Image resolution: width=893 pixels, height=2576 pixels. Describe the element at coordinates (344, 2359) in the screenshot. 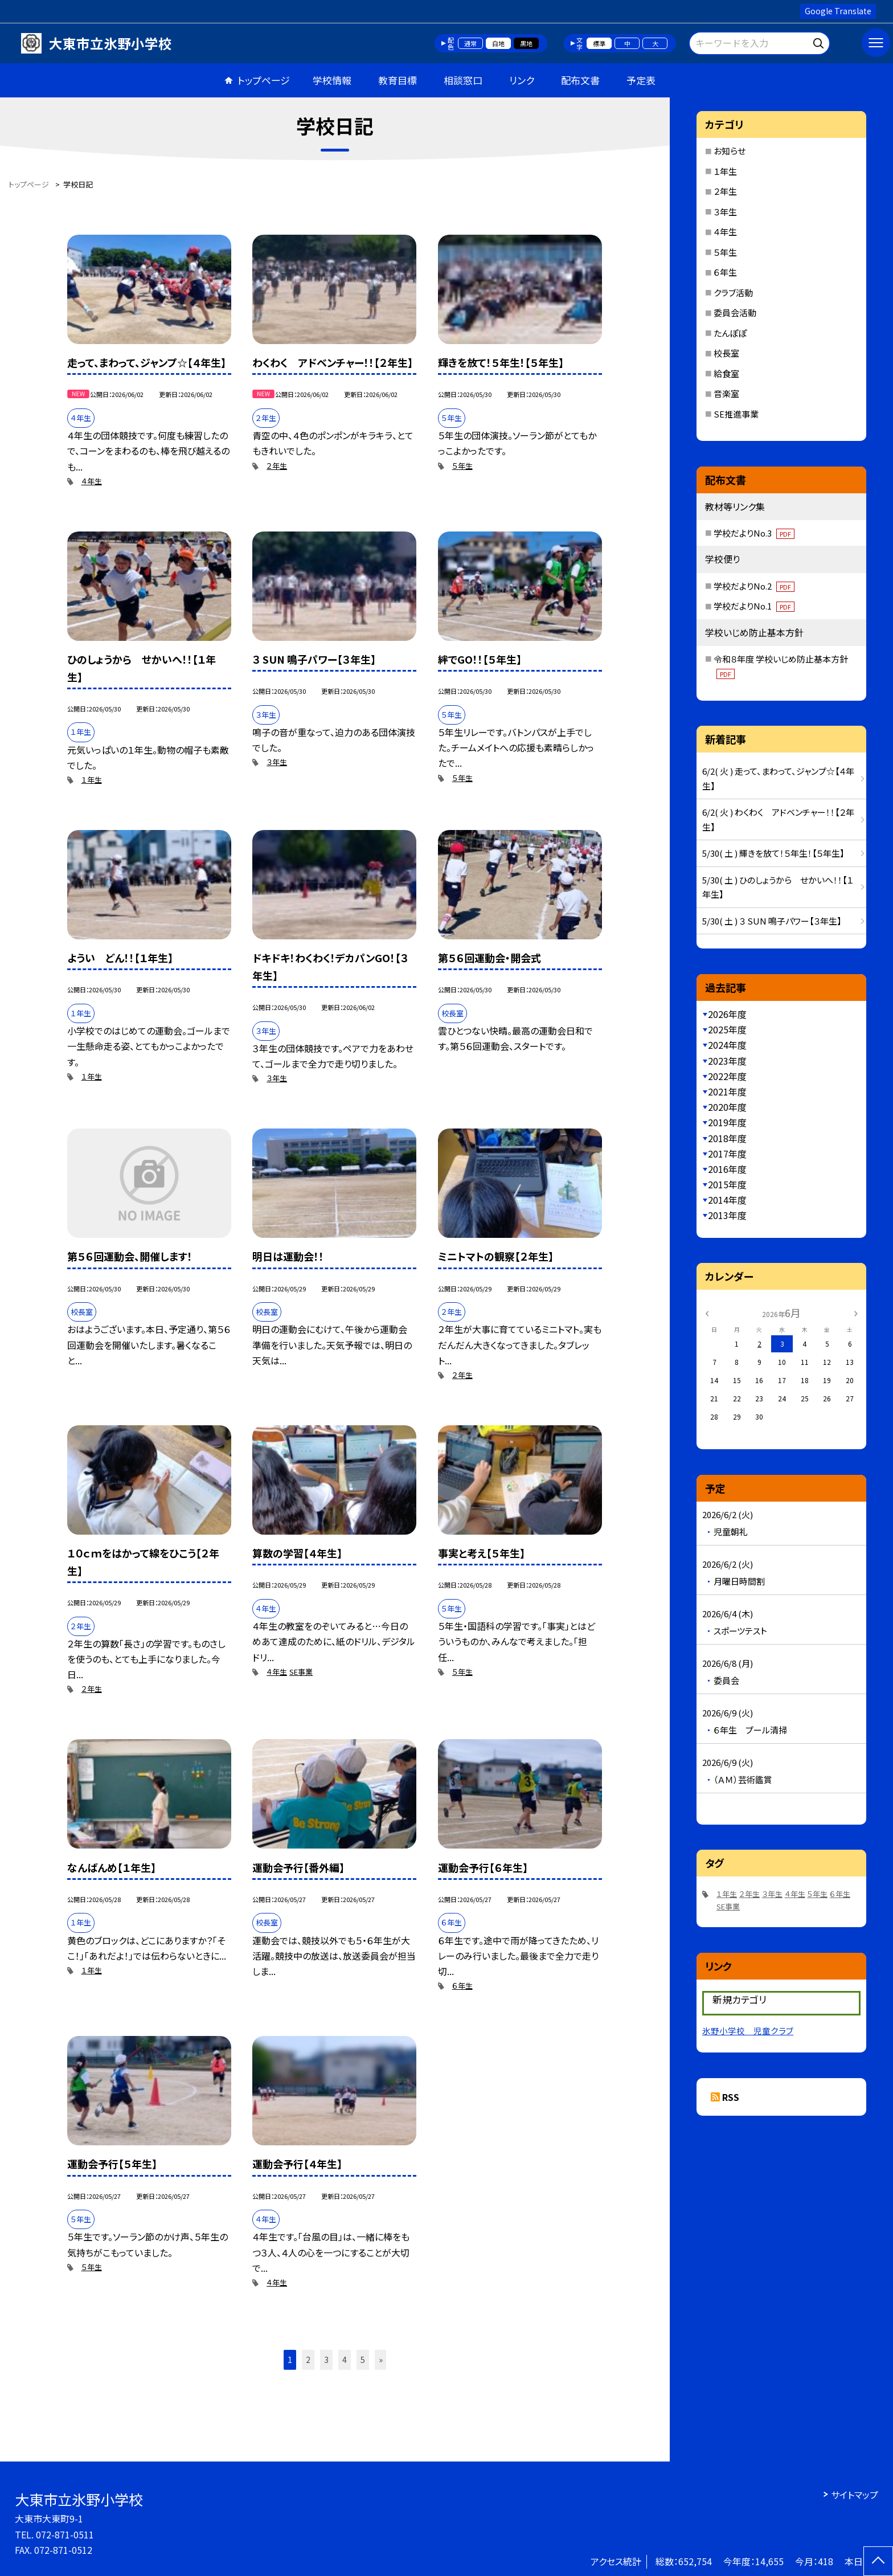

I see `4 [button]` at that location.